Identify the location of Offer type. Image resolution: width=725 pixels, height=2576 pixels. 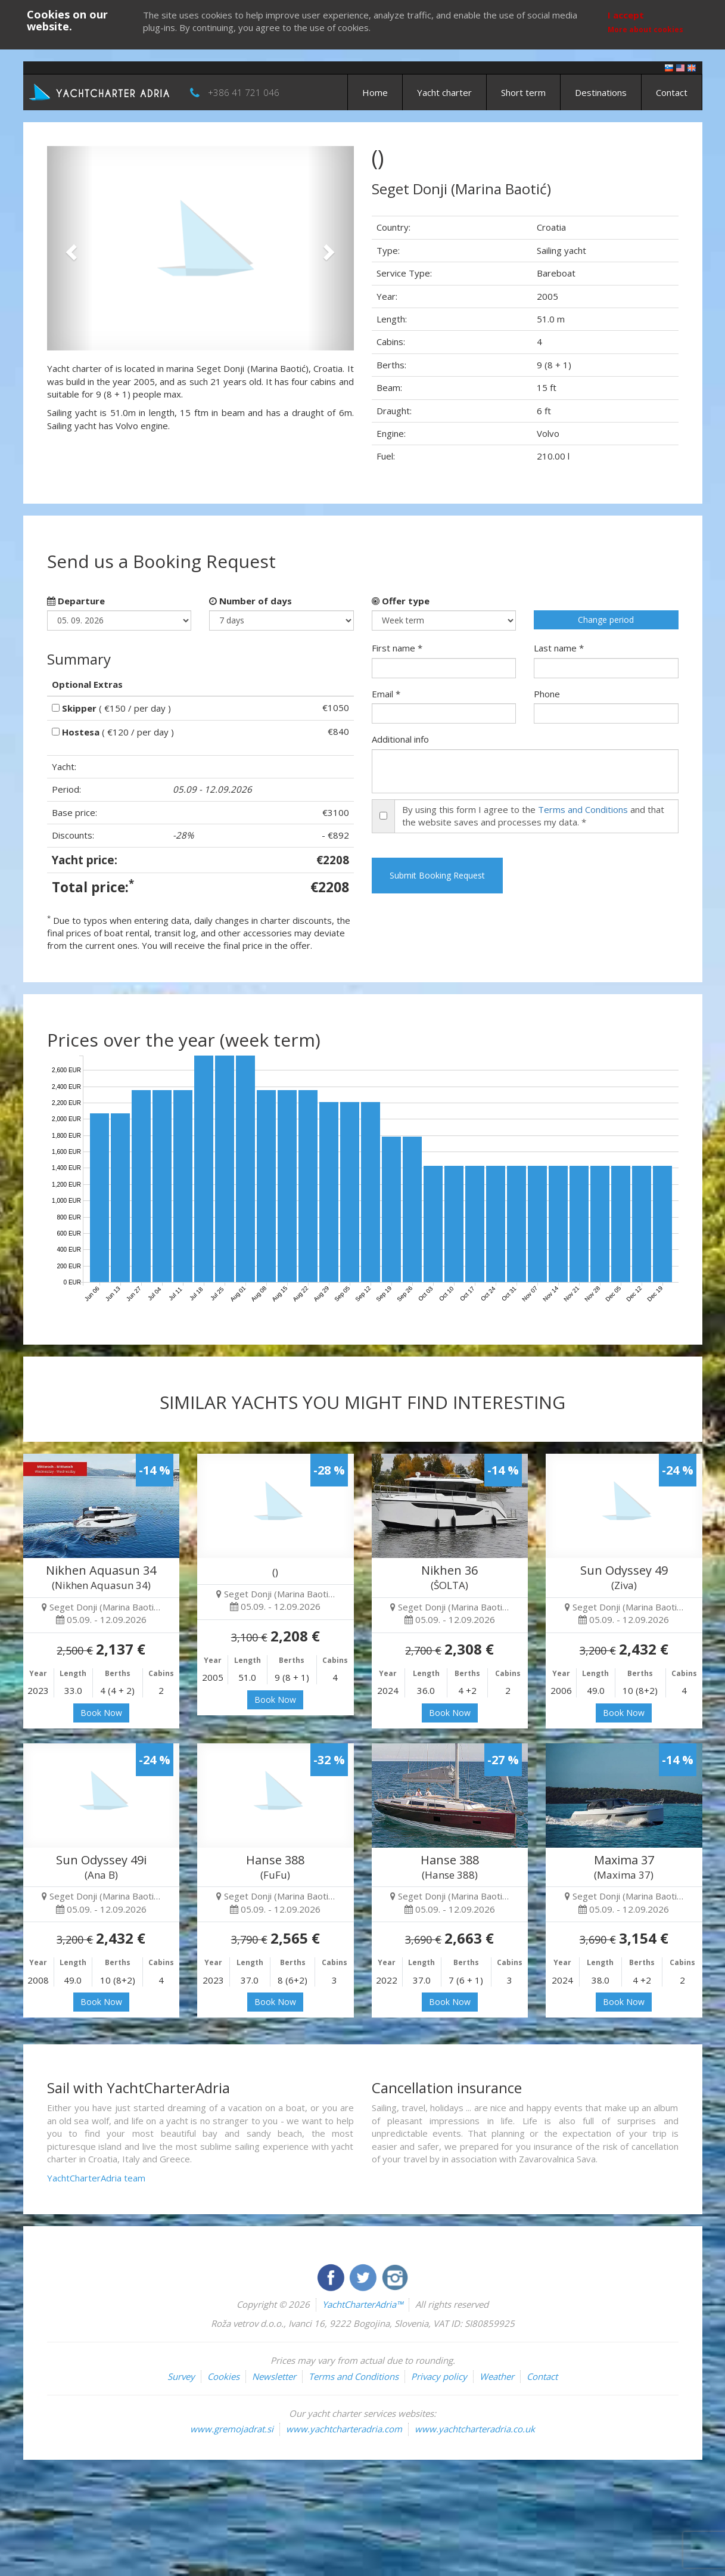
(401, 601).